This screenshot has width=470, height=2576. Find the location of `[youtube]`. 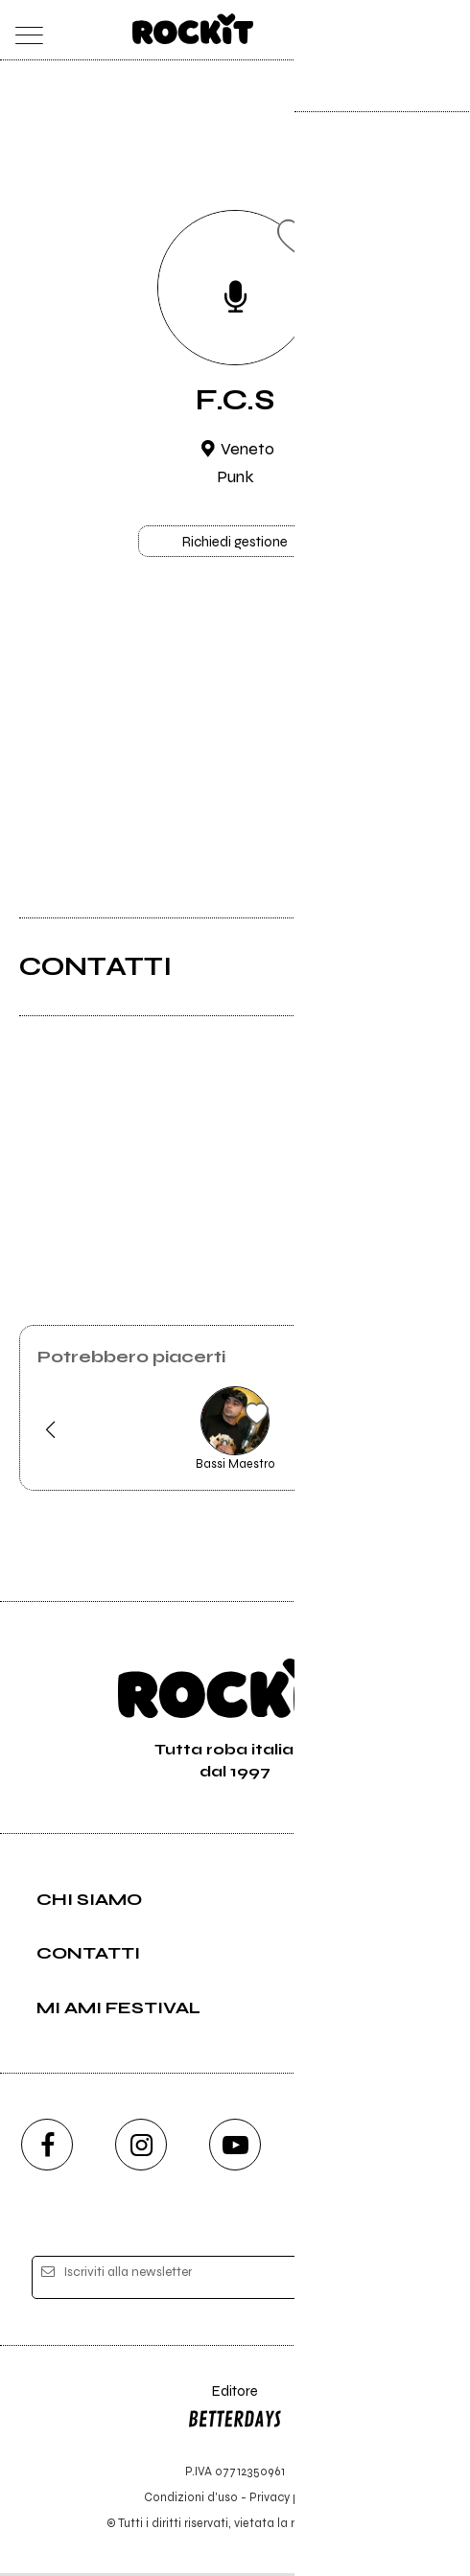

[youtube] is located at coordinates (235, 2147).